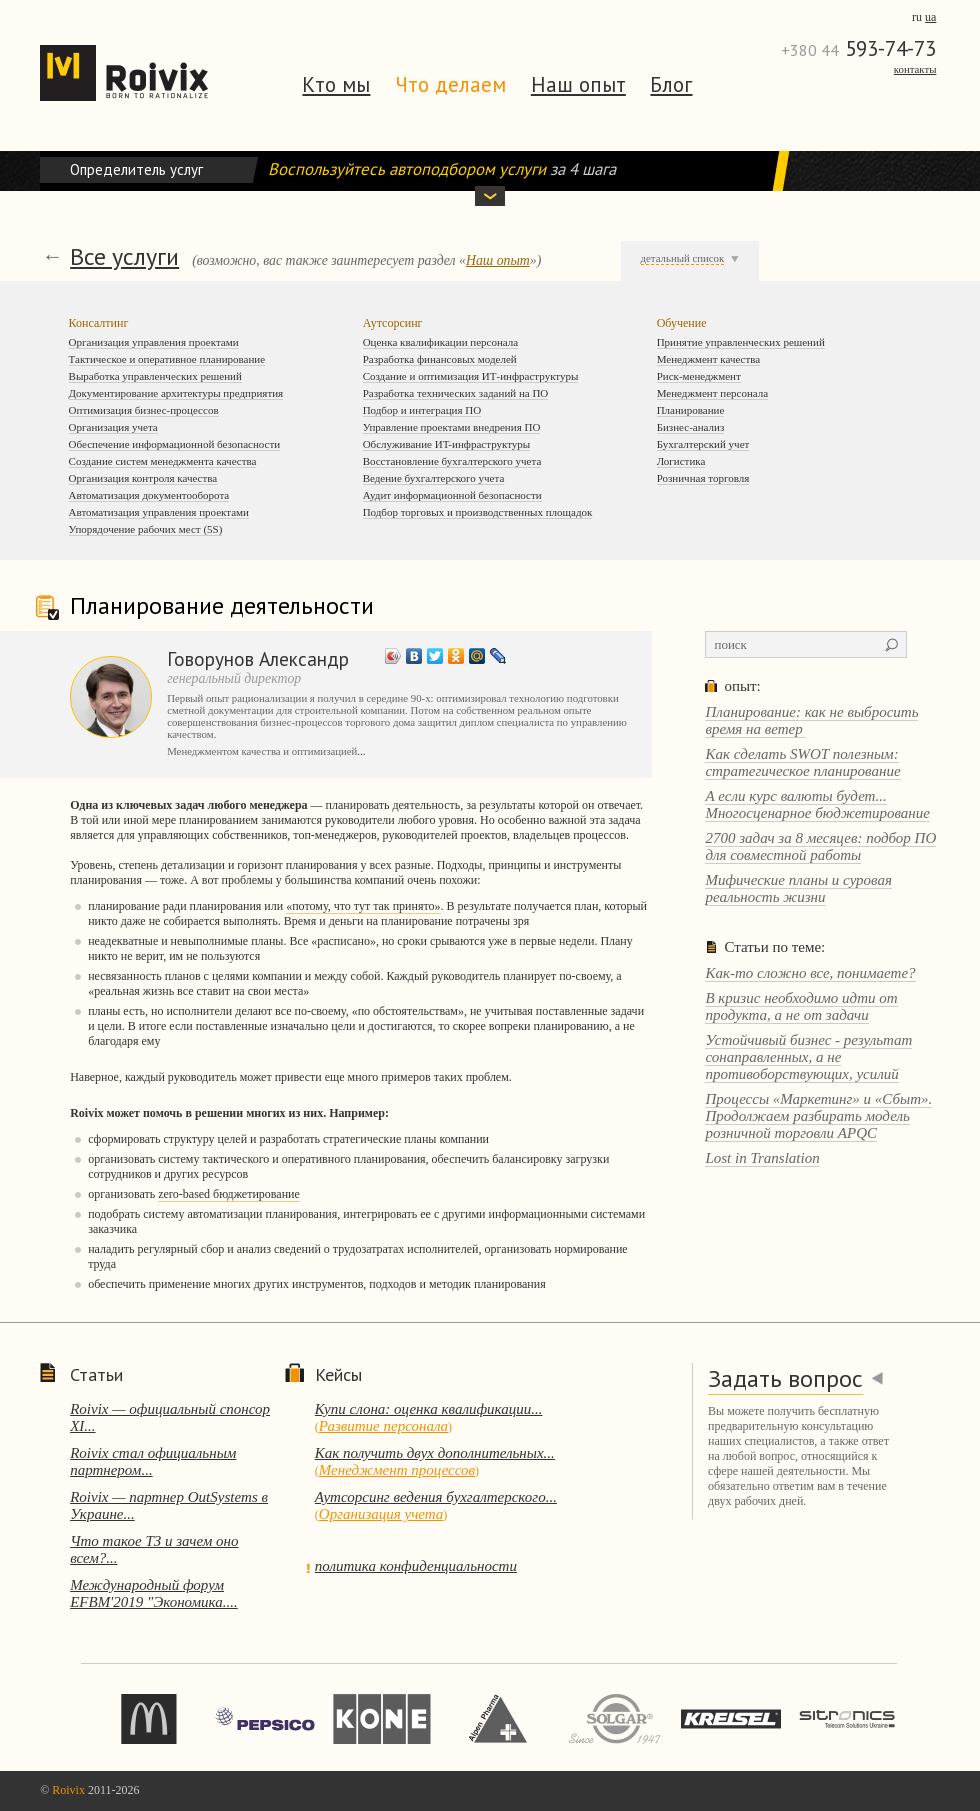  I want to click on Организация учета, so click(113, 427).